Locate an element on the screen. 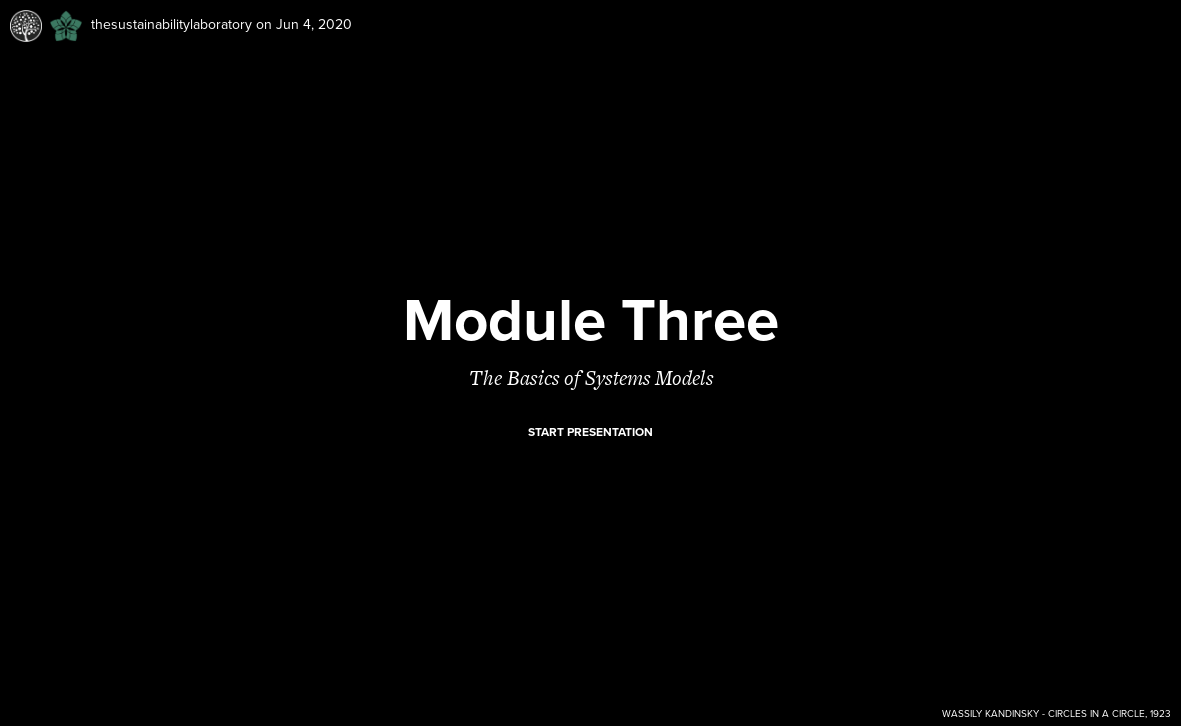 Image resolution: width=1181 pixels, height=726 pixels. Start presentation is located at coordinates (590, 432).